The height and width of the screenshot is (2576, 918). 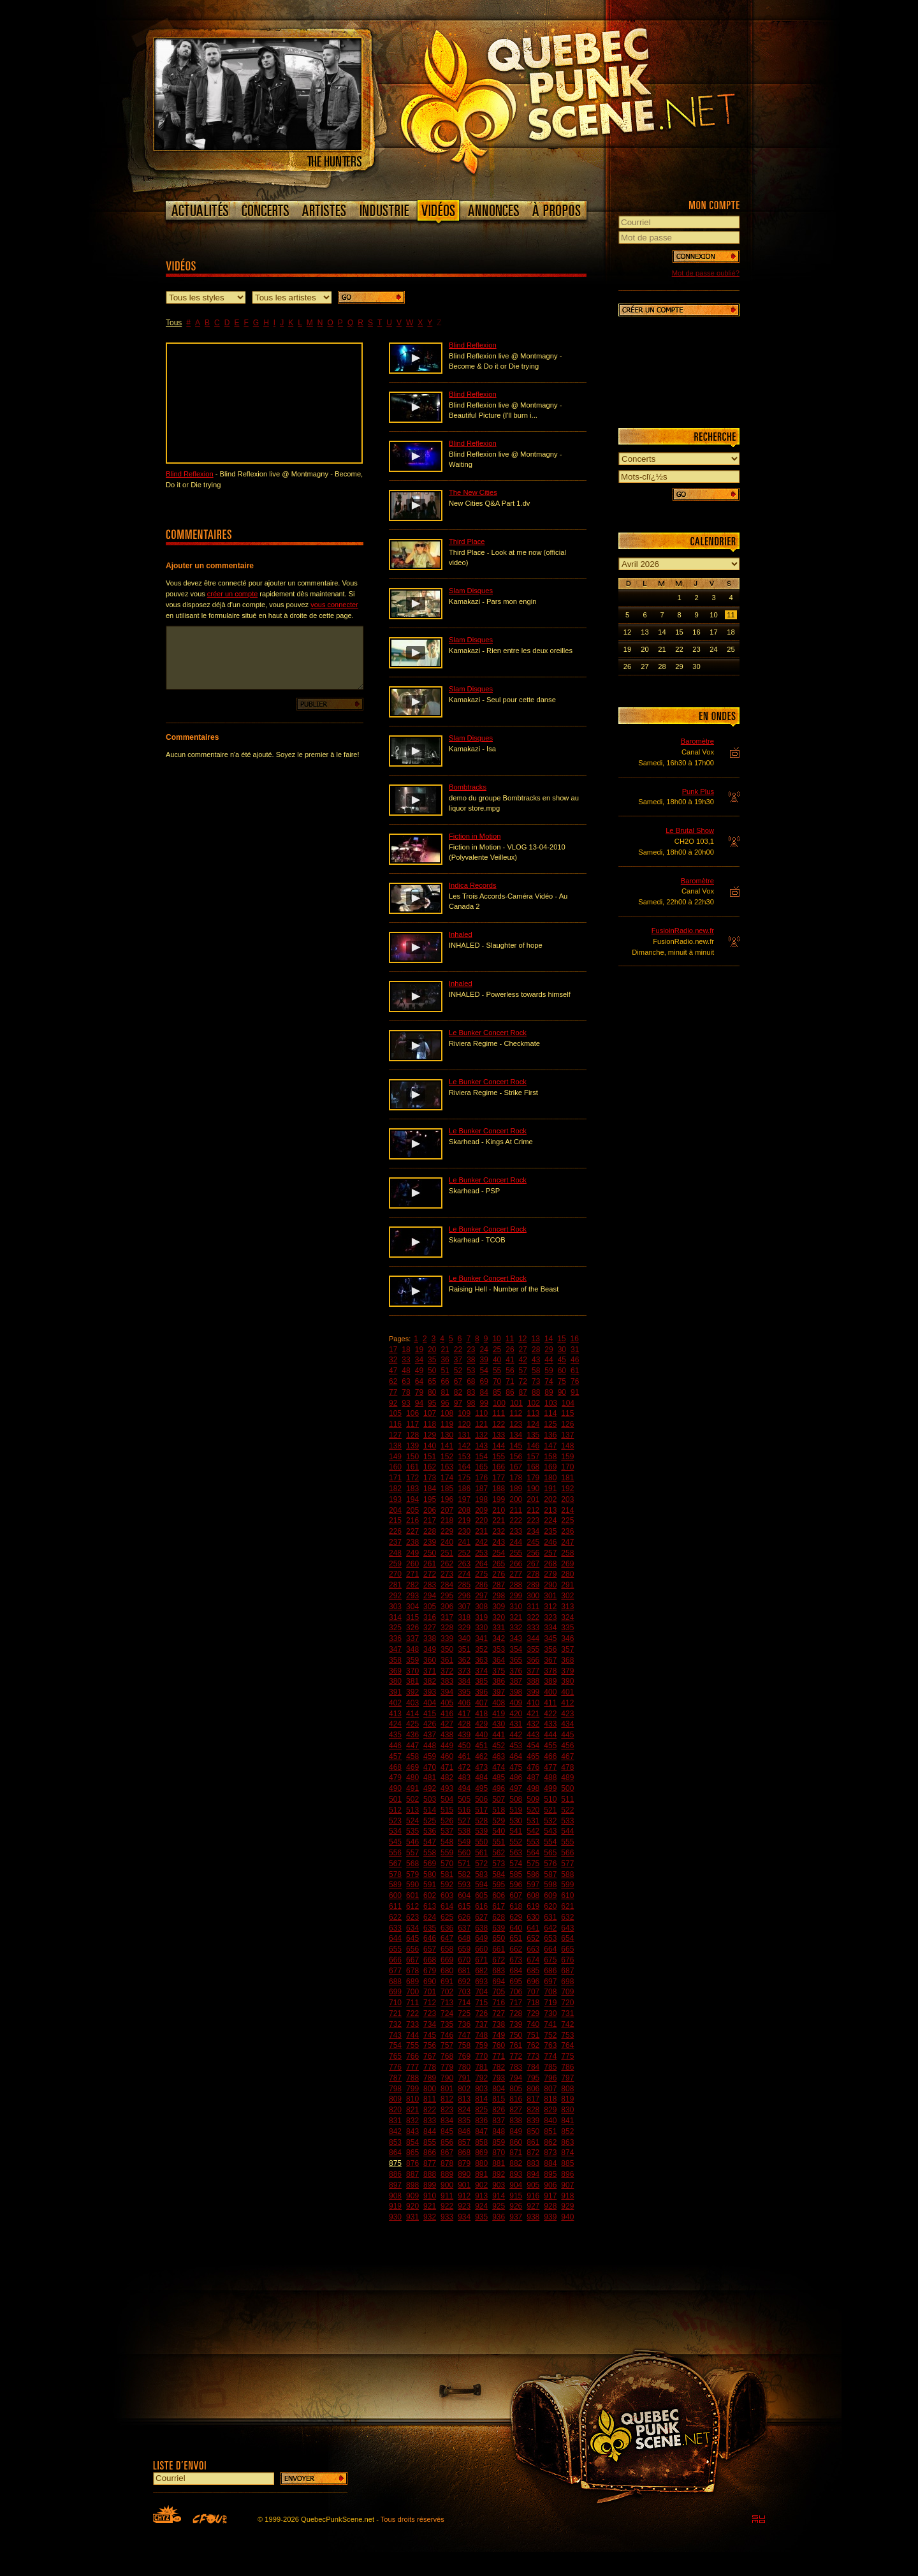 I want to click on 526, so click(x=447, y=1820).